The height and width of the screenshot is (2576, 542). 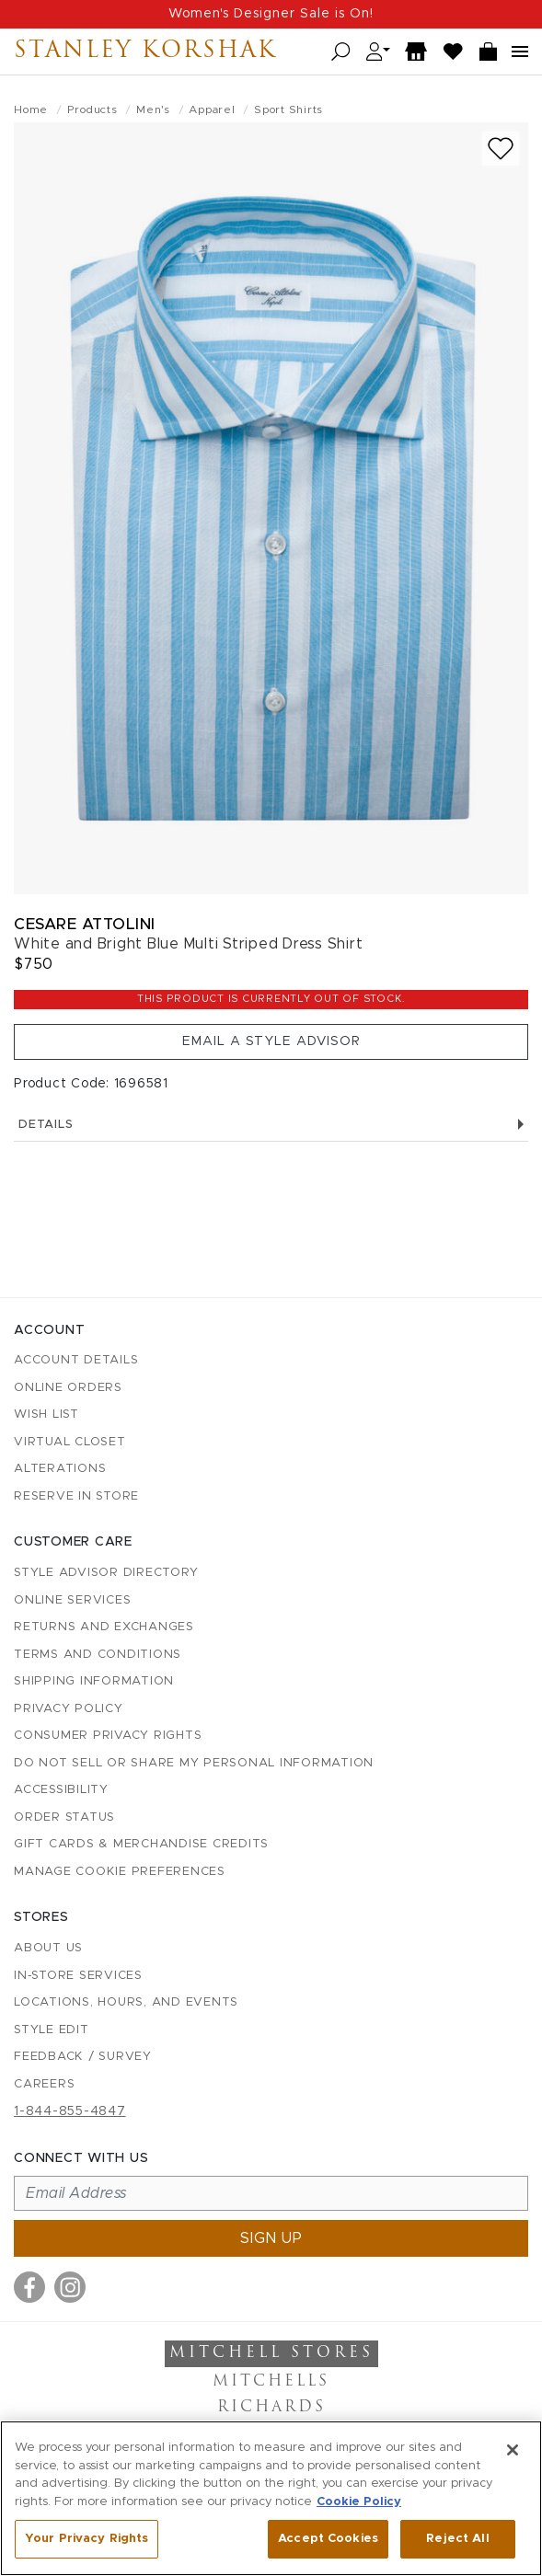 I want to click on Terms and Conditions, so click(x=97, y=1655).